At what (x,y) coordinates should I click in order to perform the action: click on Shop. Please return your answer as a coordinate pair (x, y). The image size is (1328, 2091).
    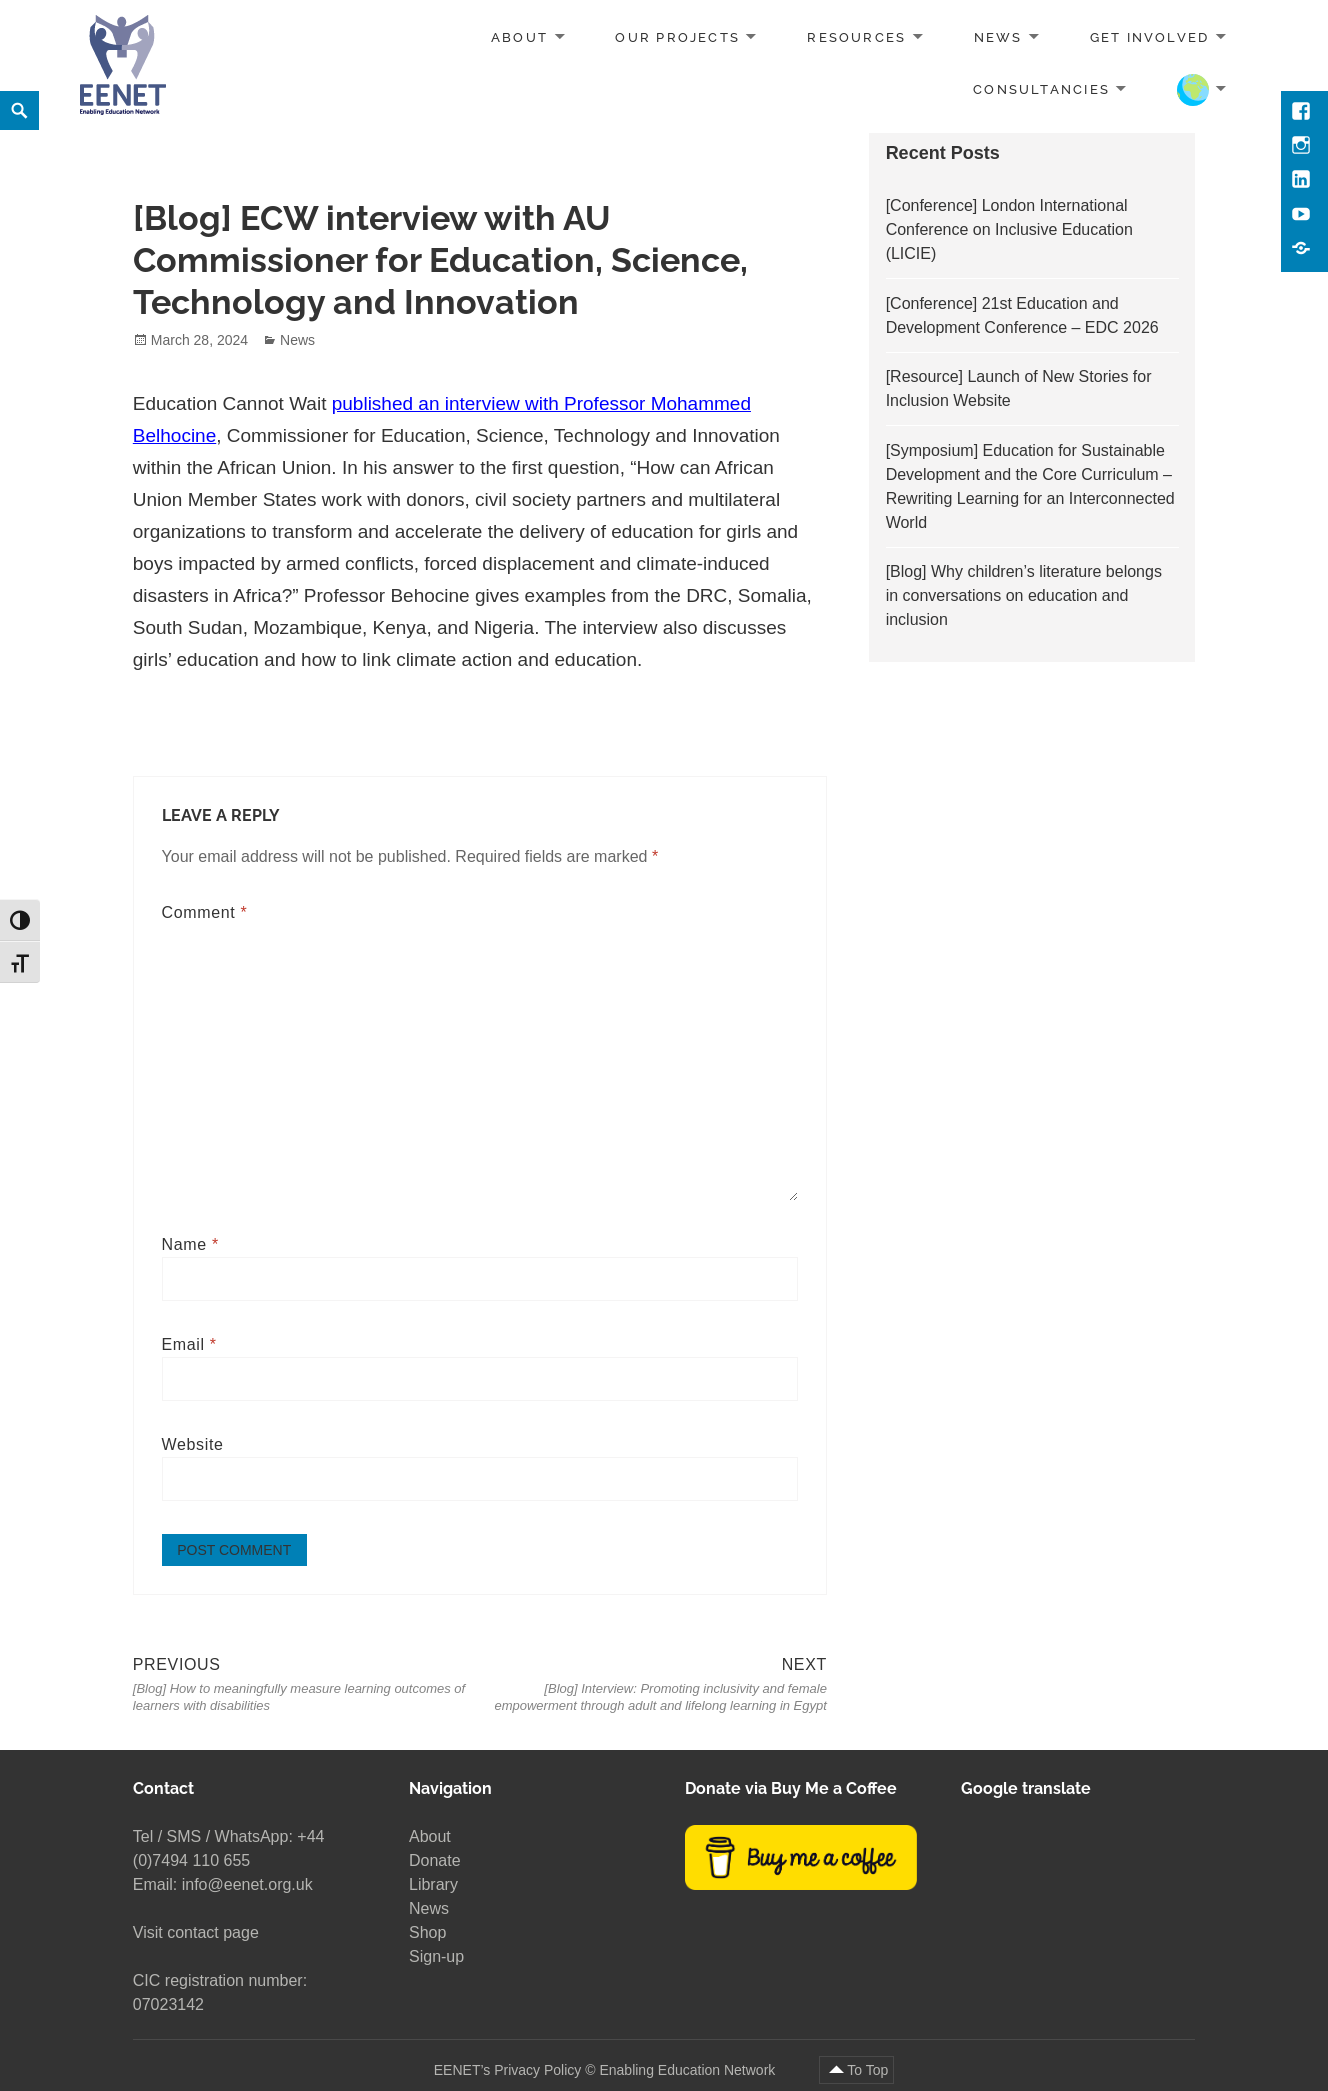
    Looking at the image, I should click on (427, 1932).